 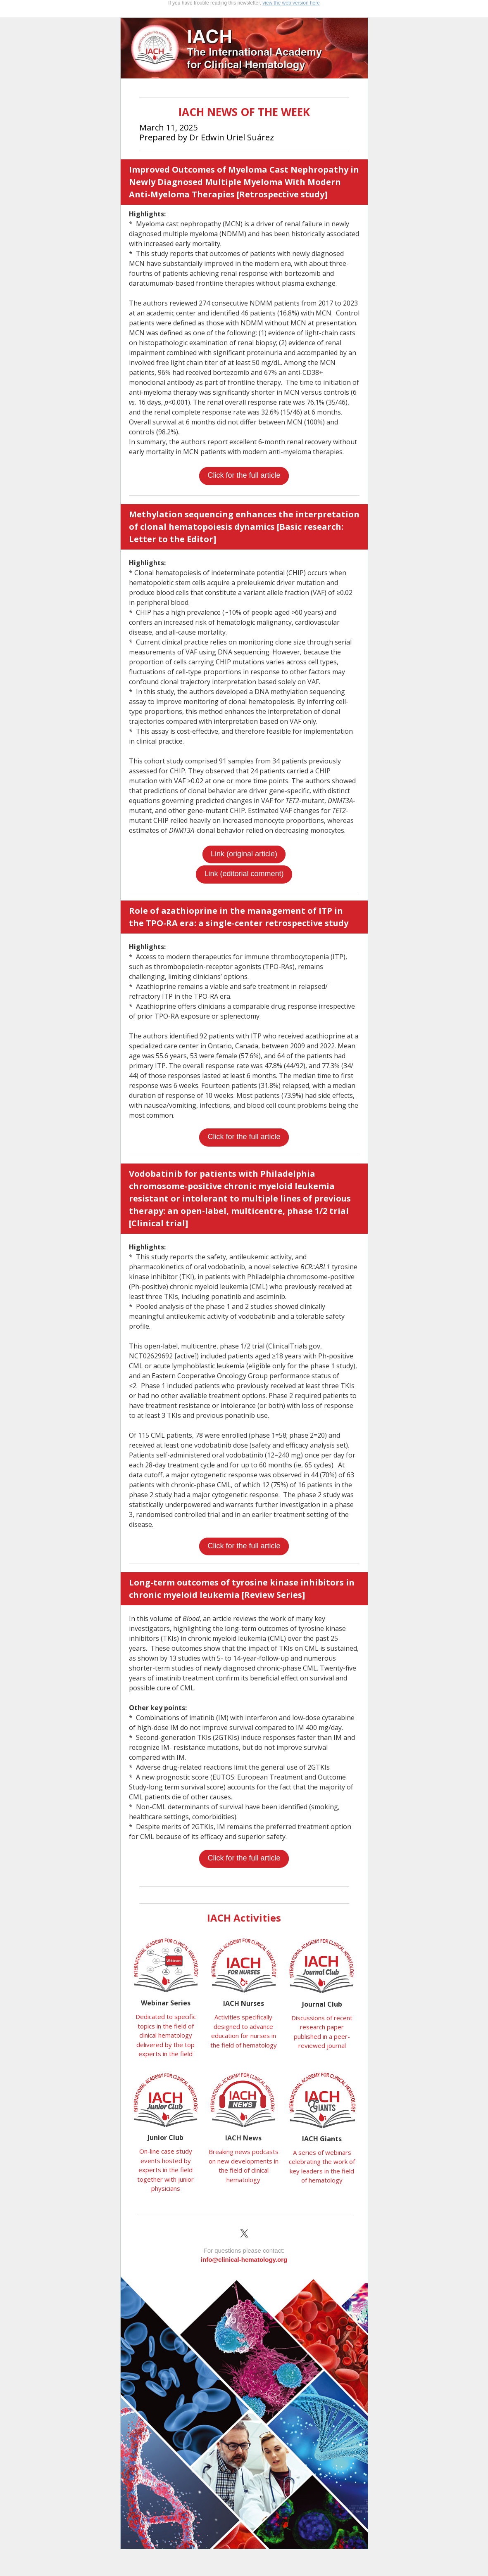 I want to click on Link (editorial comment), so click(x=243, y=874).